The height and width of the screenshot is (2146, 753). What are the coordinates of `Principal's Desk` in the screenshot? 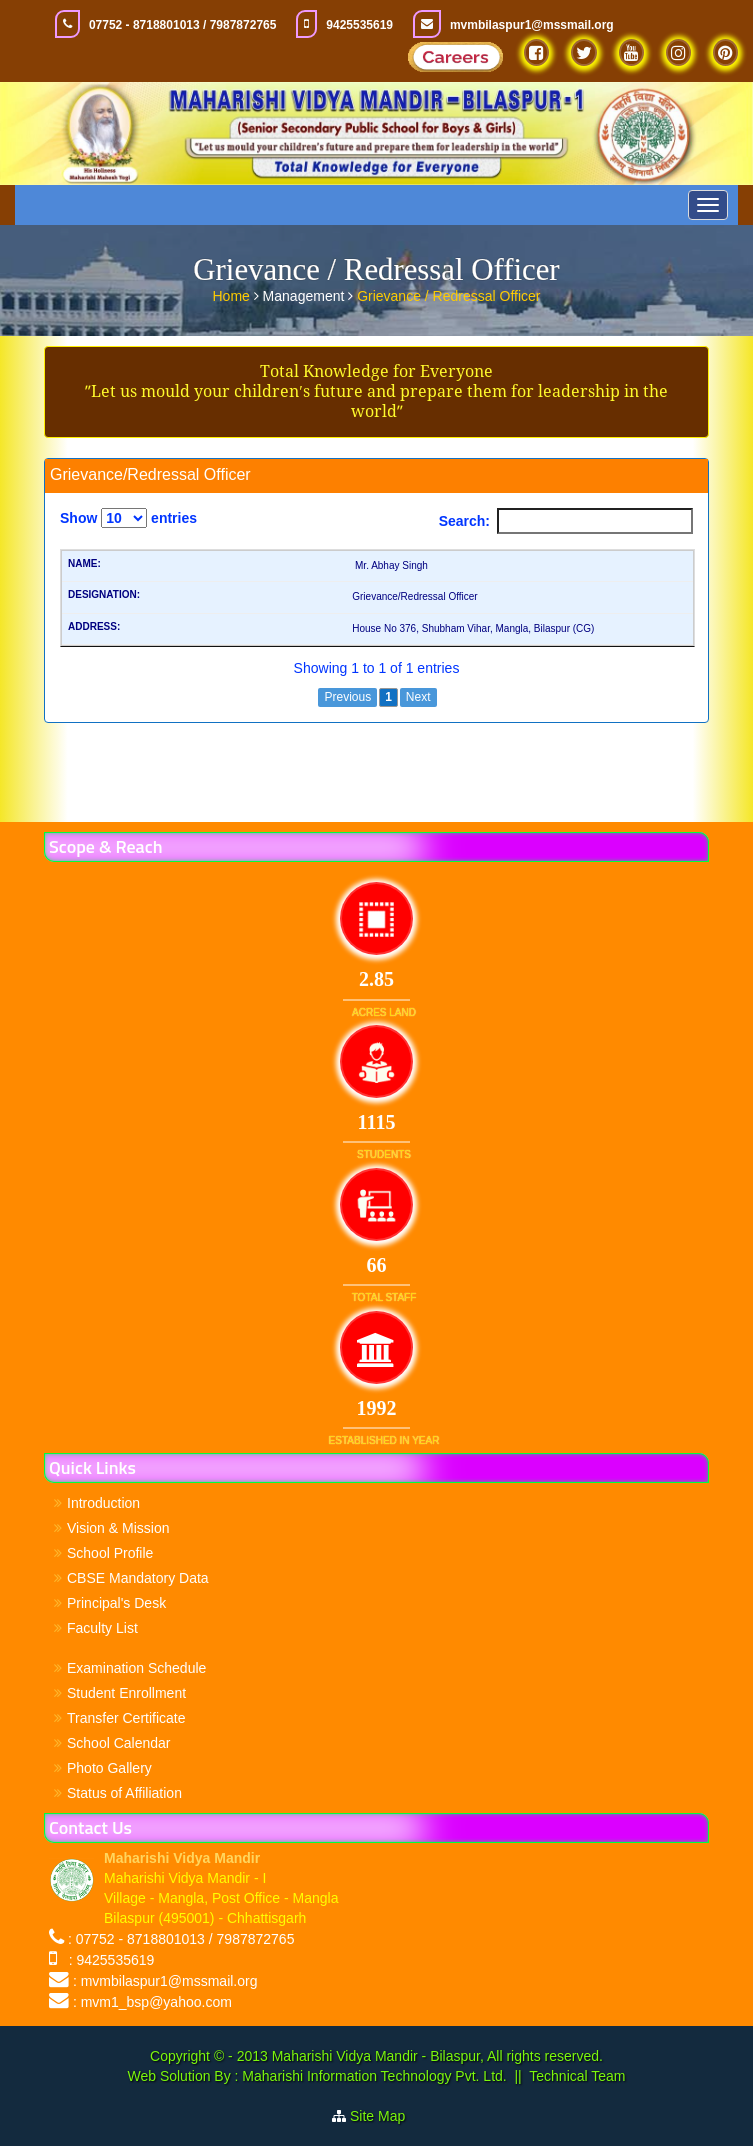 It's located at (116, 1603).